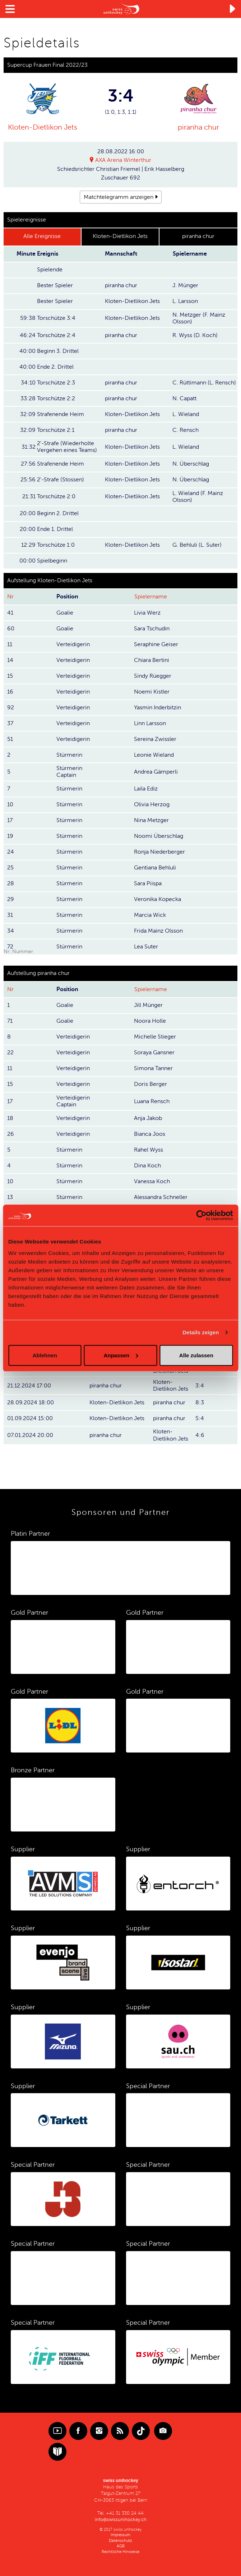  What do you see at coordinates (148, 883) in the screenshot?
I see `Sara Piispa` at bounding box center [148, 883].